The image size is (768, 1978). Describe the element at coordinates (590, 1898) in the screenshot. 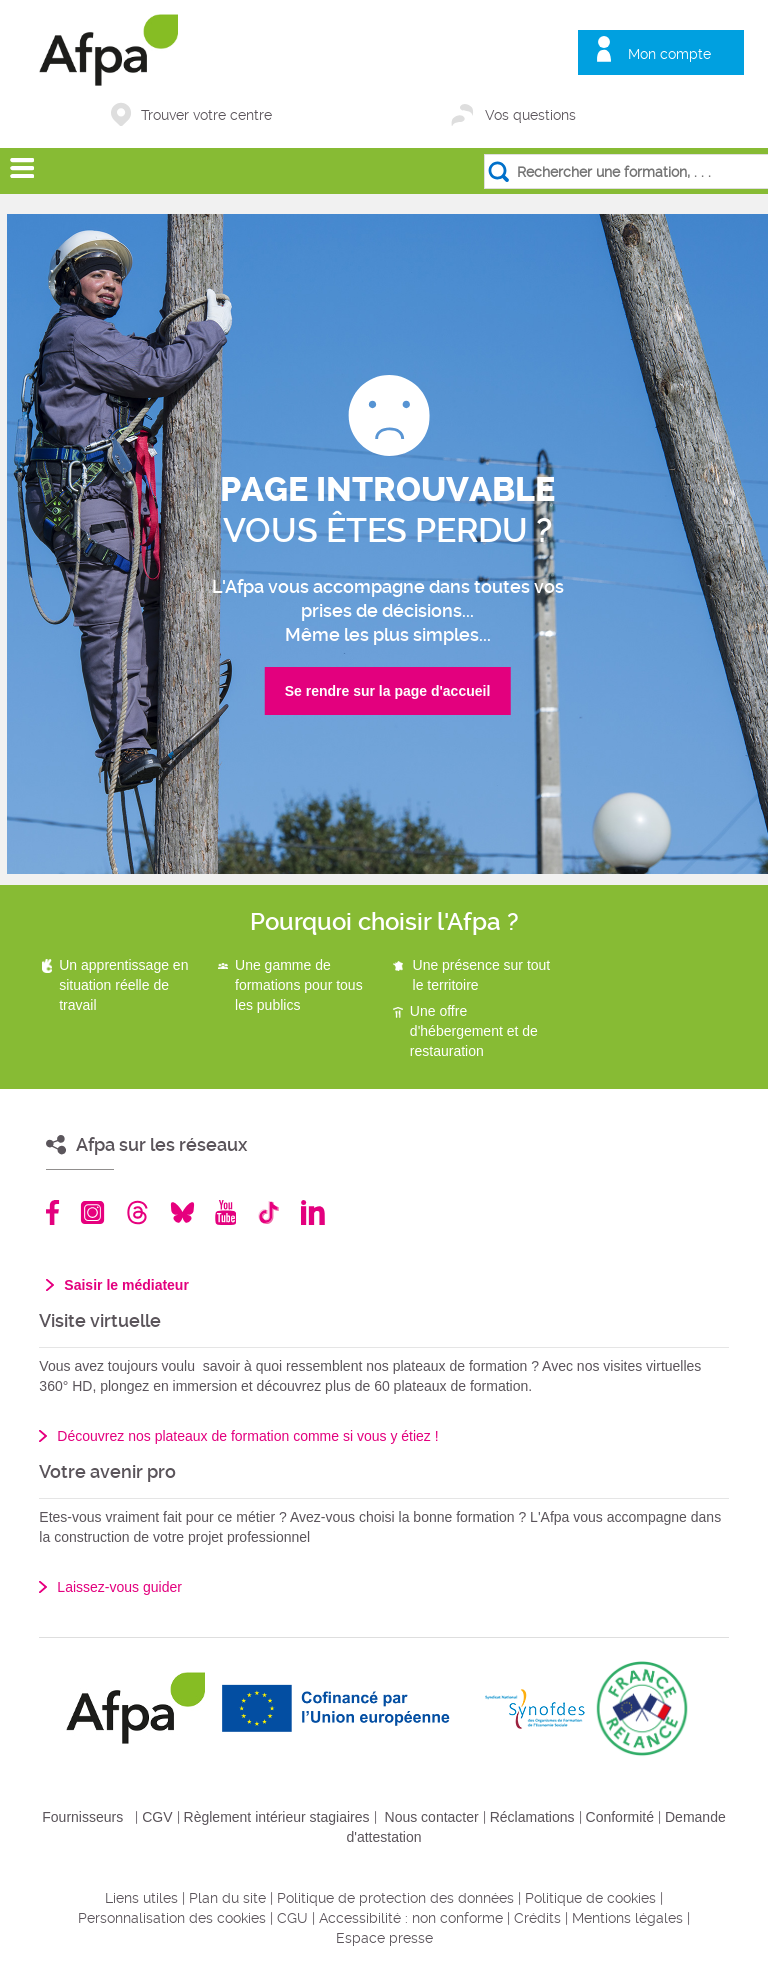

I see `Politique de cookies` at that location.